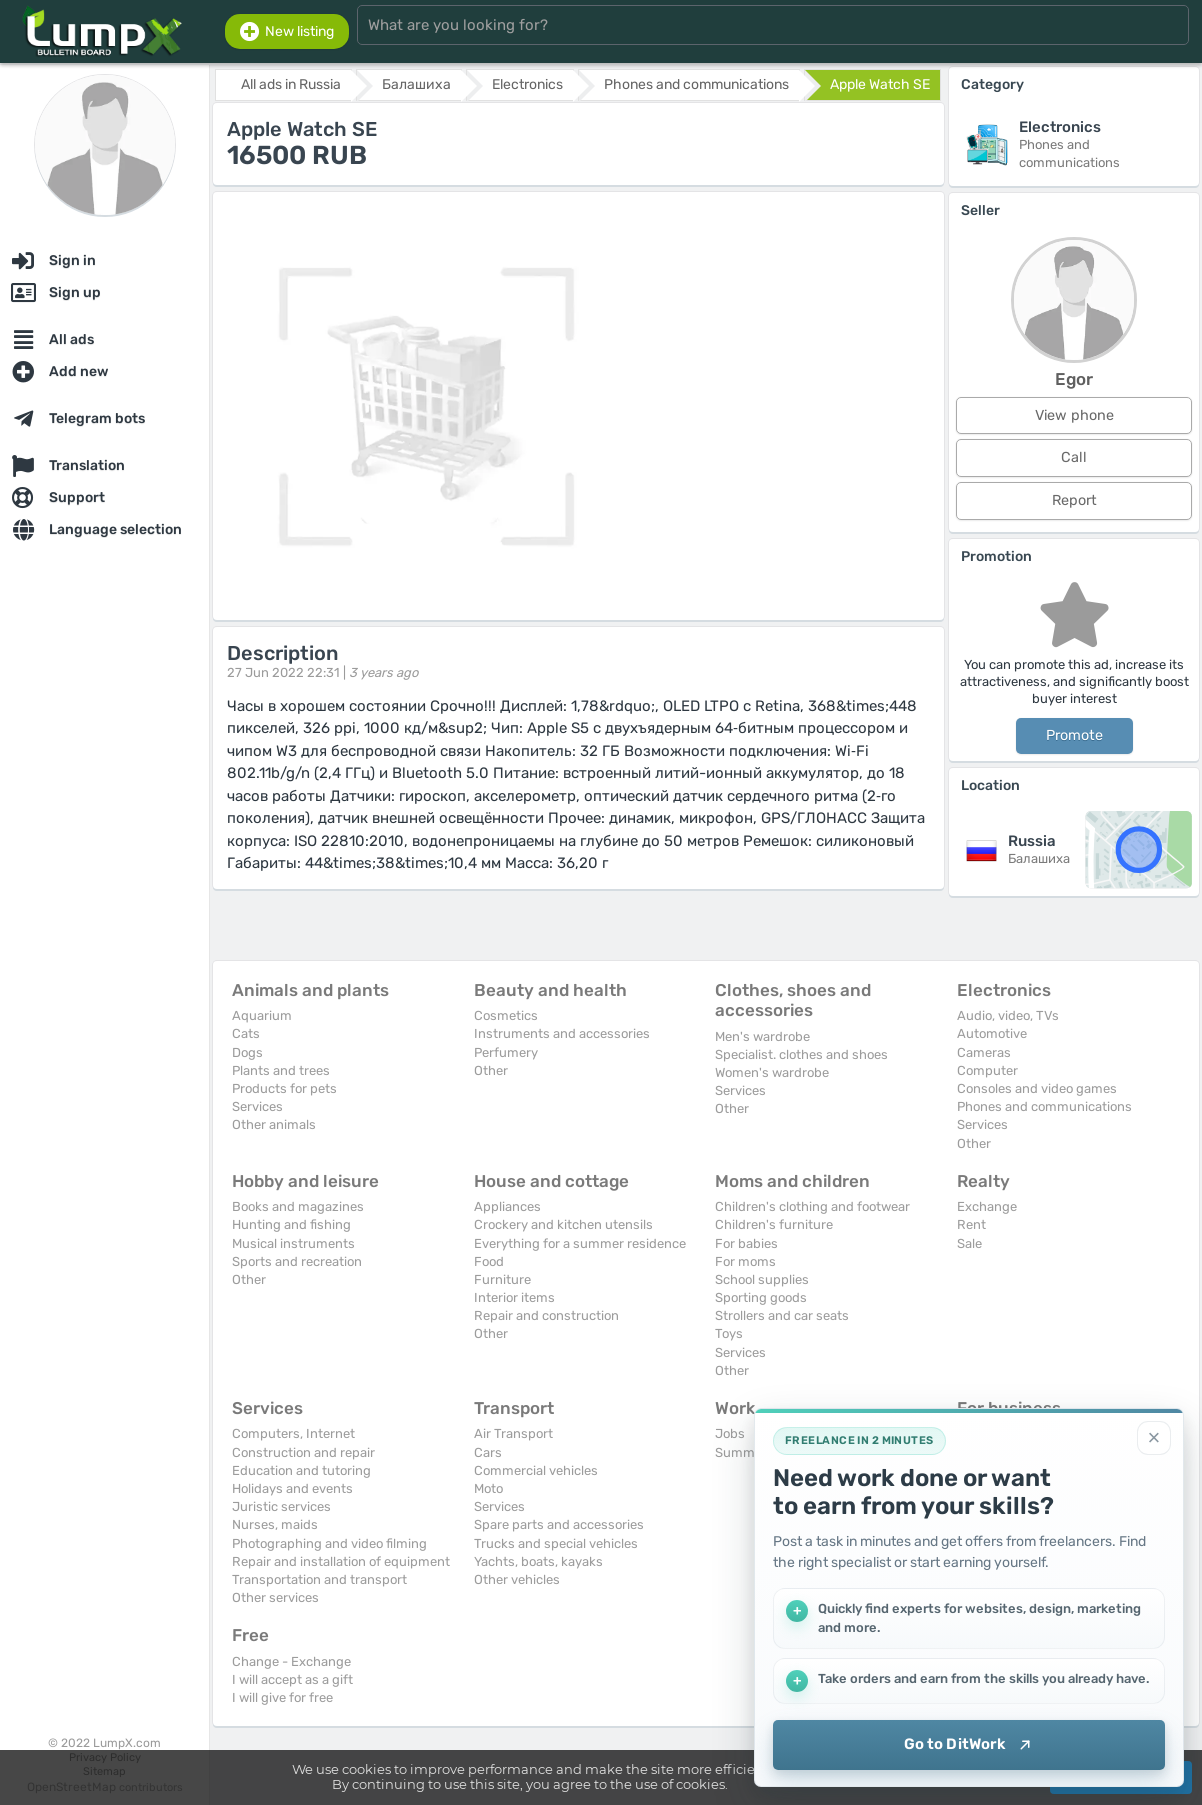  Describe the element at coordinates (556, 1543) in the screenshot. I see `Trucks and special vehicles` at that location.